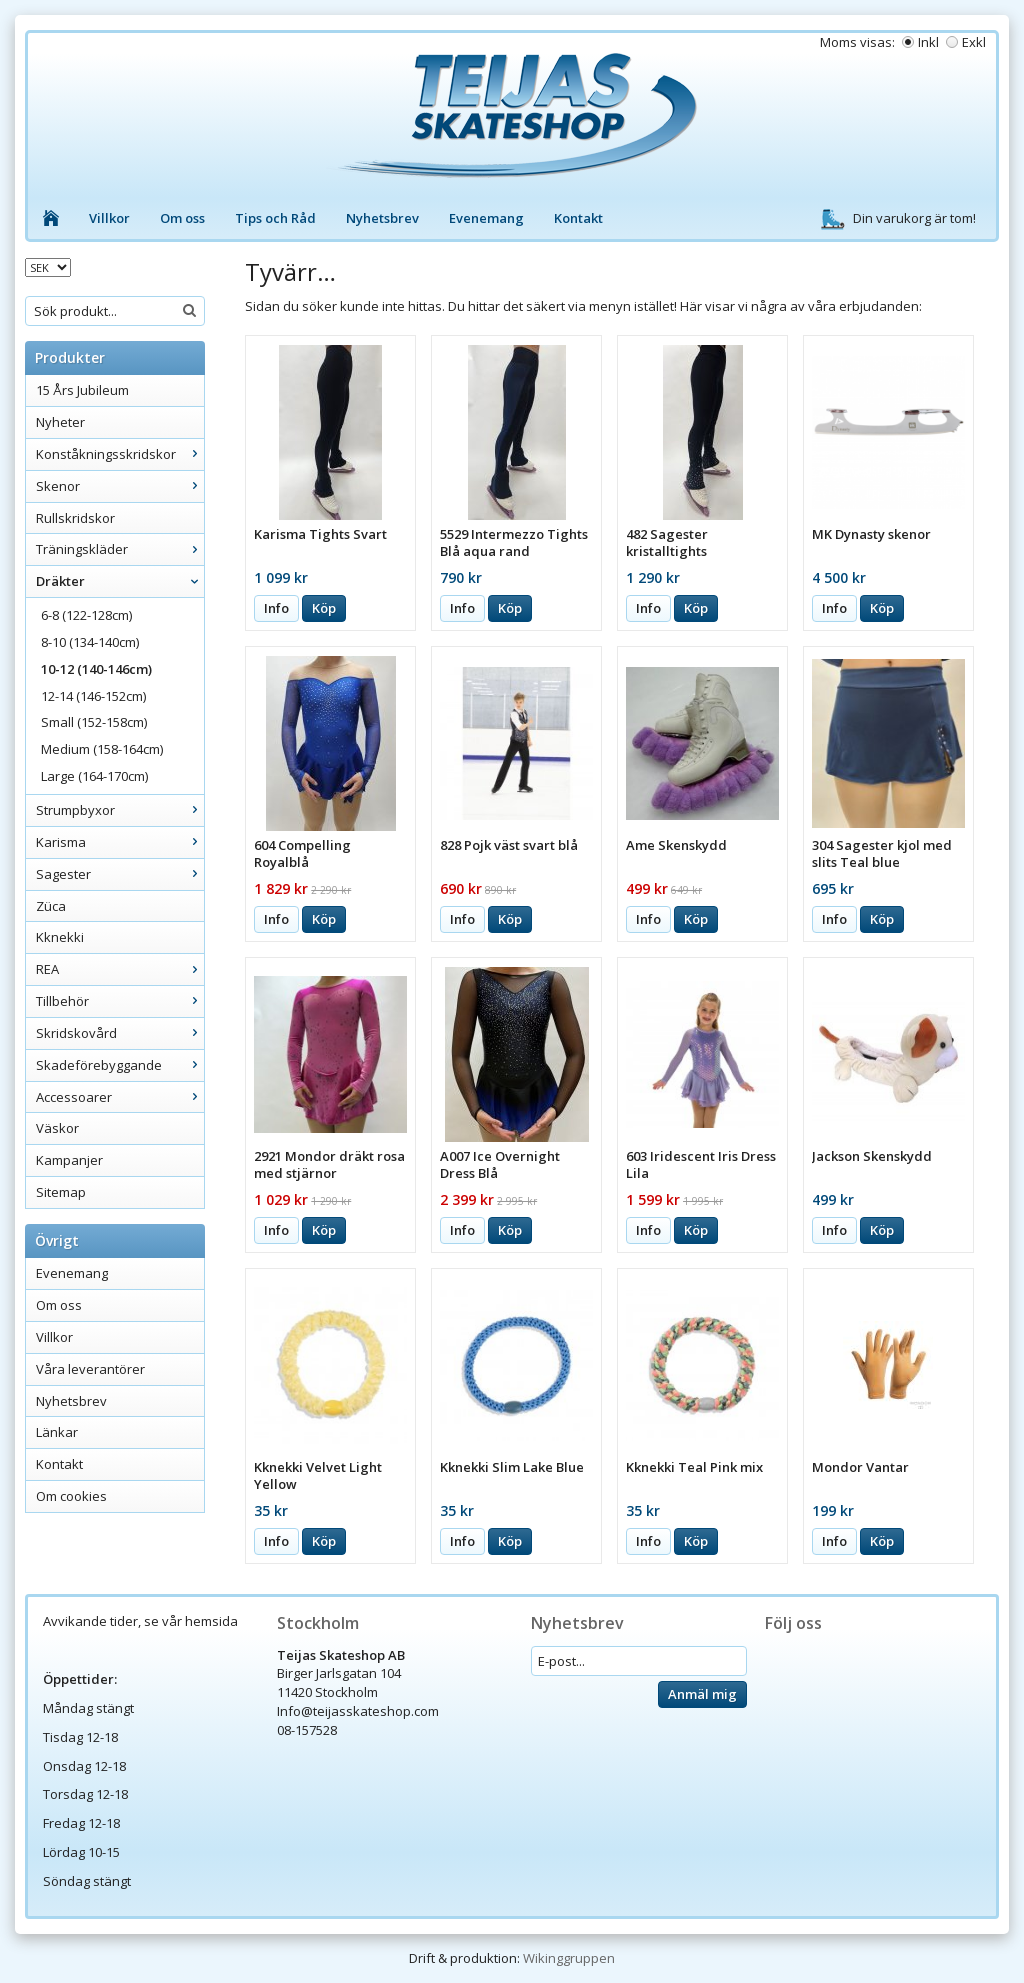 The width and height of the screenshot is (1024, 1983). Describe the element at coordinates (276, 608) in the screenshot. I see `Info` at that location.